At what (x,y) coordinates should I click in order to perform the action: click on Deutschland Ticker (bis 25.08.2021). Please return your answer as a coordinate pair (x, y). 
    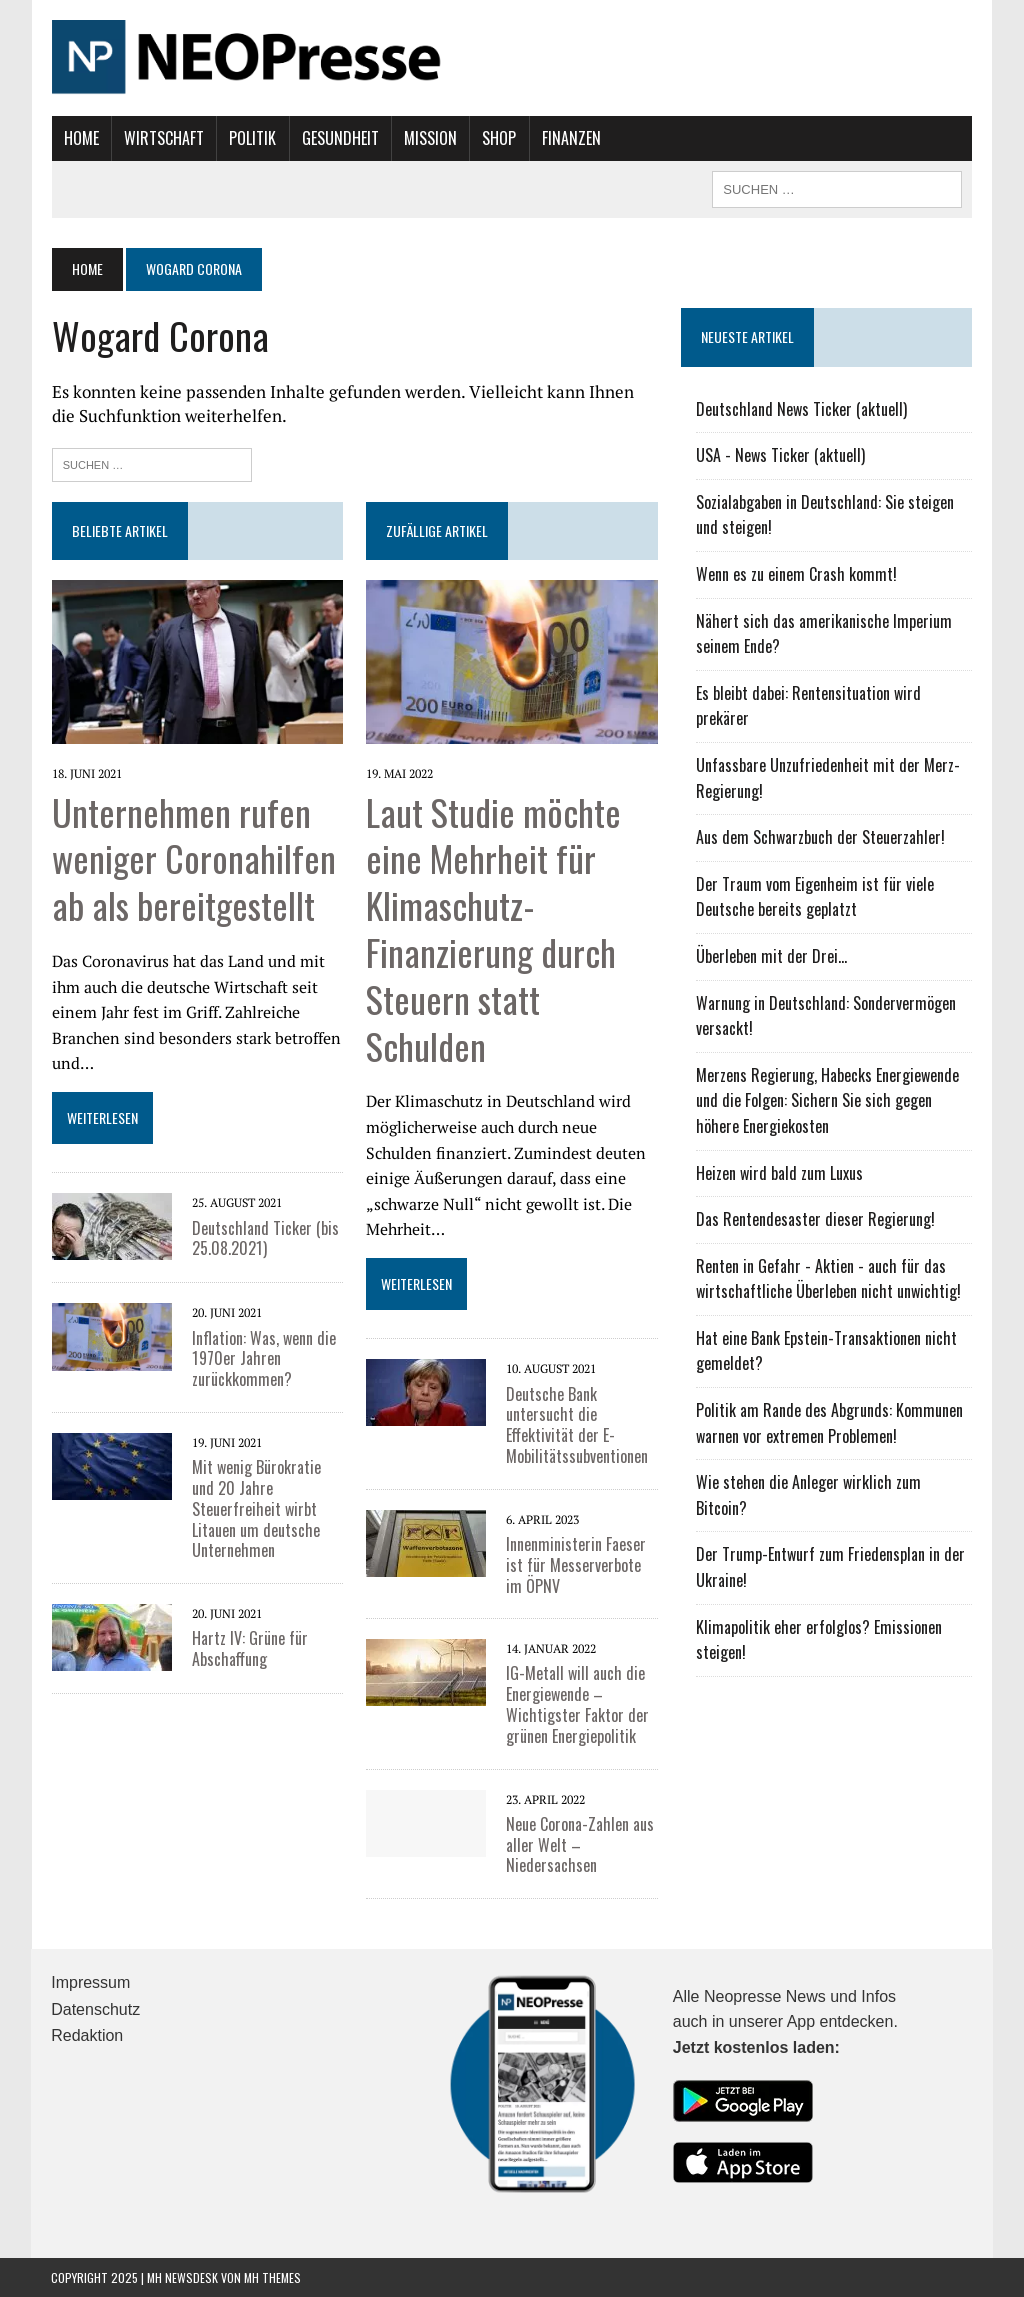
    Looking at the image, I should click on (264, 1237).